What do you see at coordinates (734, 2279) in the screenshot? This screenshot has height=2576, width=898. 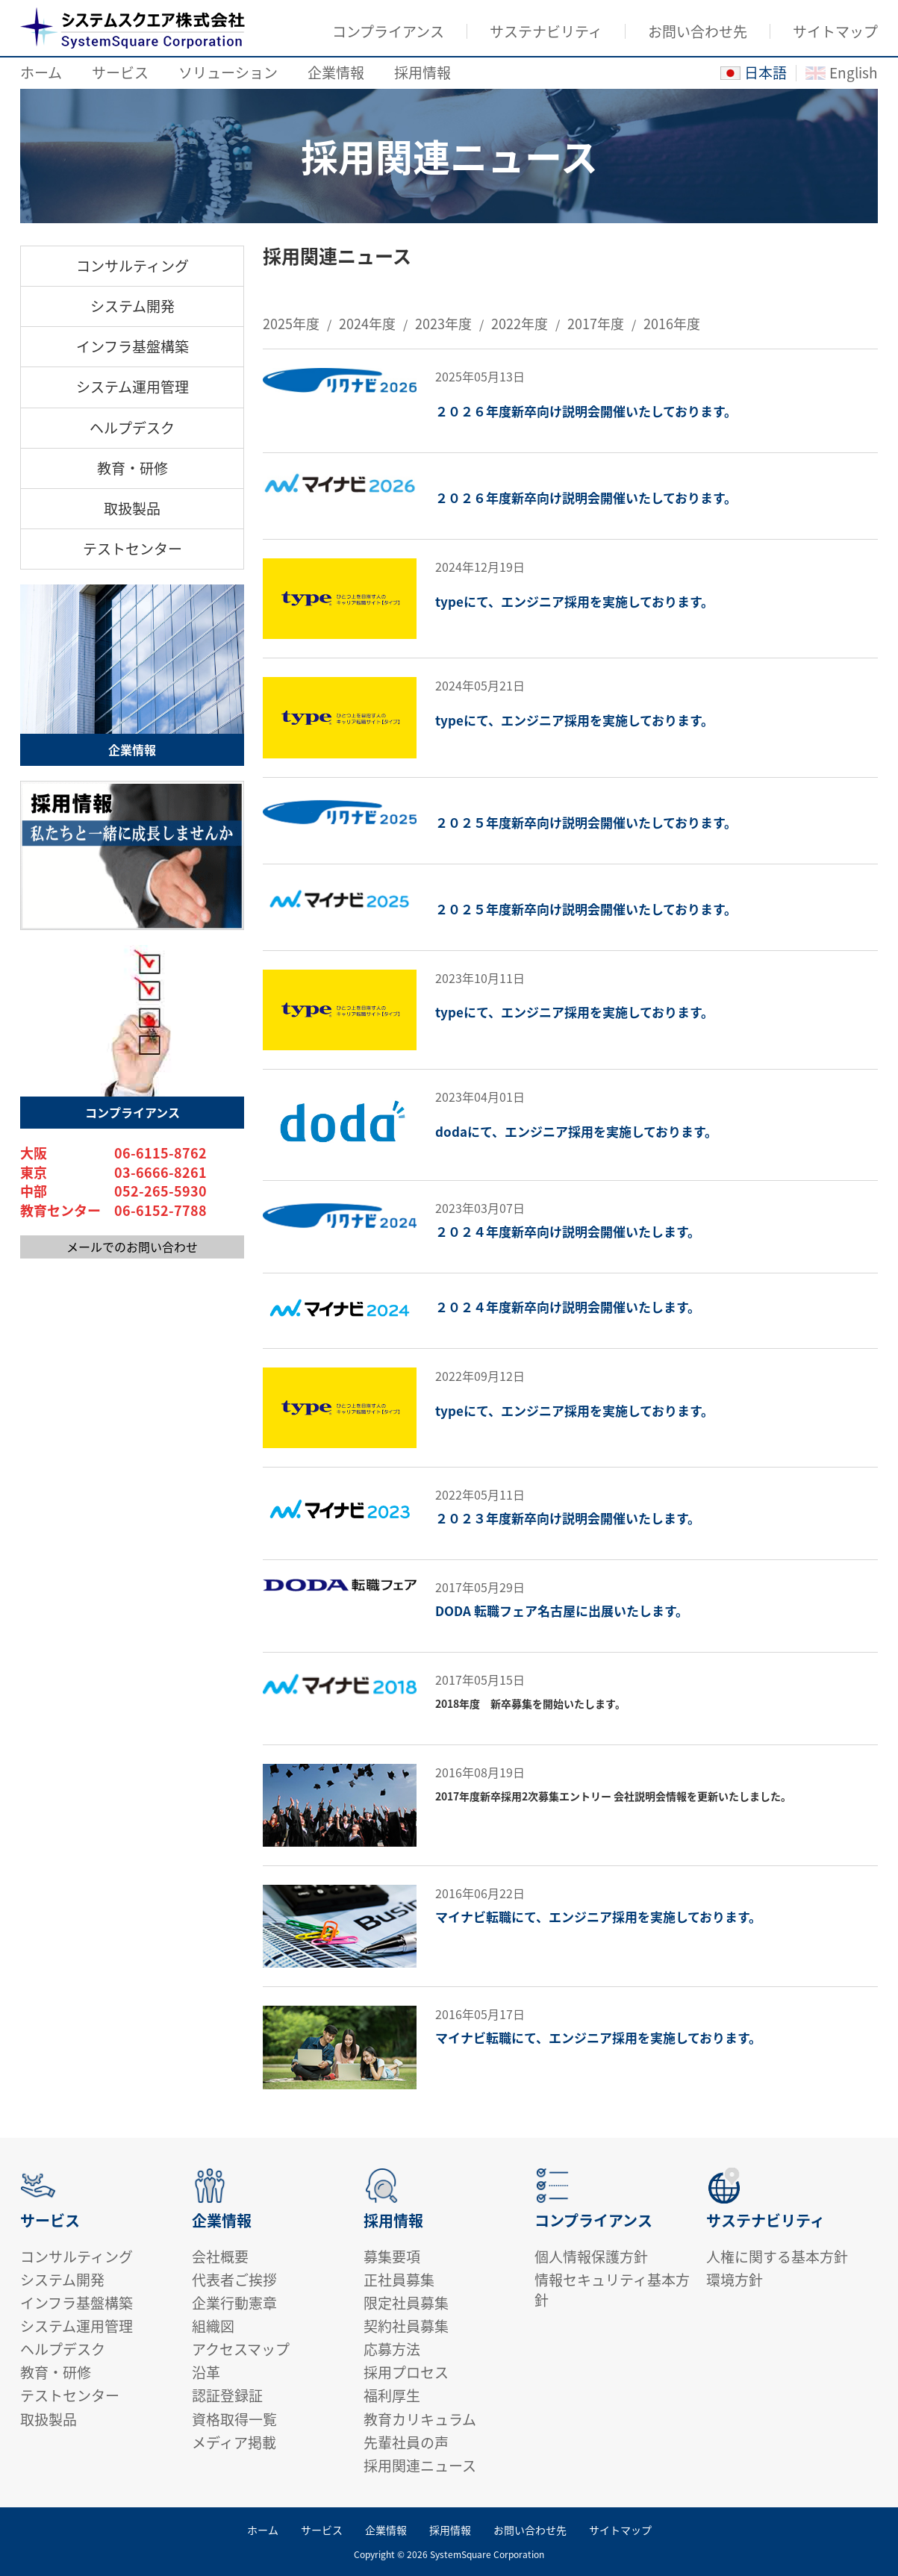 I see `環境方針` at bounding box center [734, 2279].